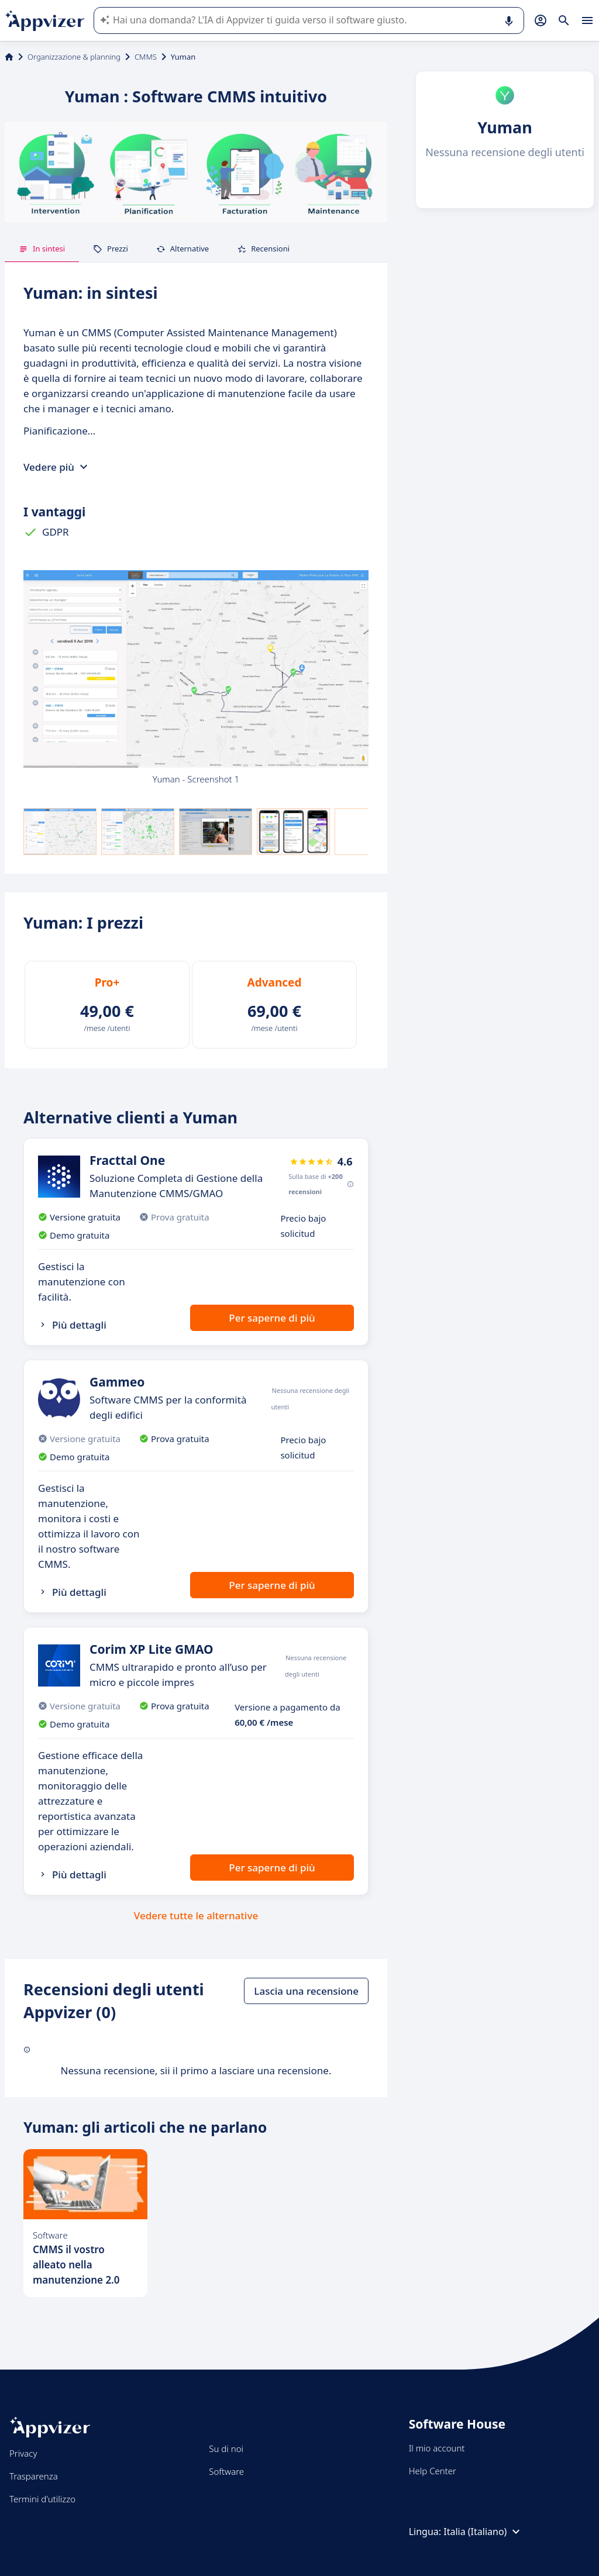 The width and height of the screenshot is (599, 2576). I want to click on Lascia una recensione, so click(306, 1991).